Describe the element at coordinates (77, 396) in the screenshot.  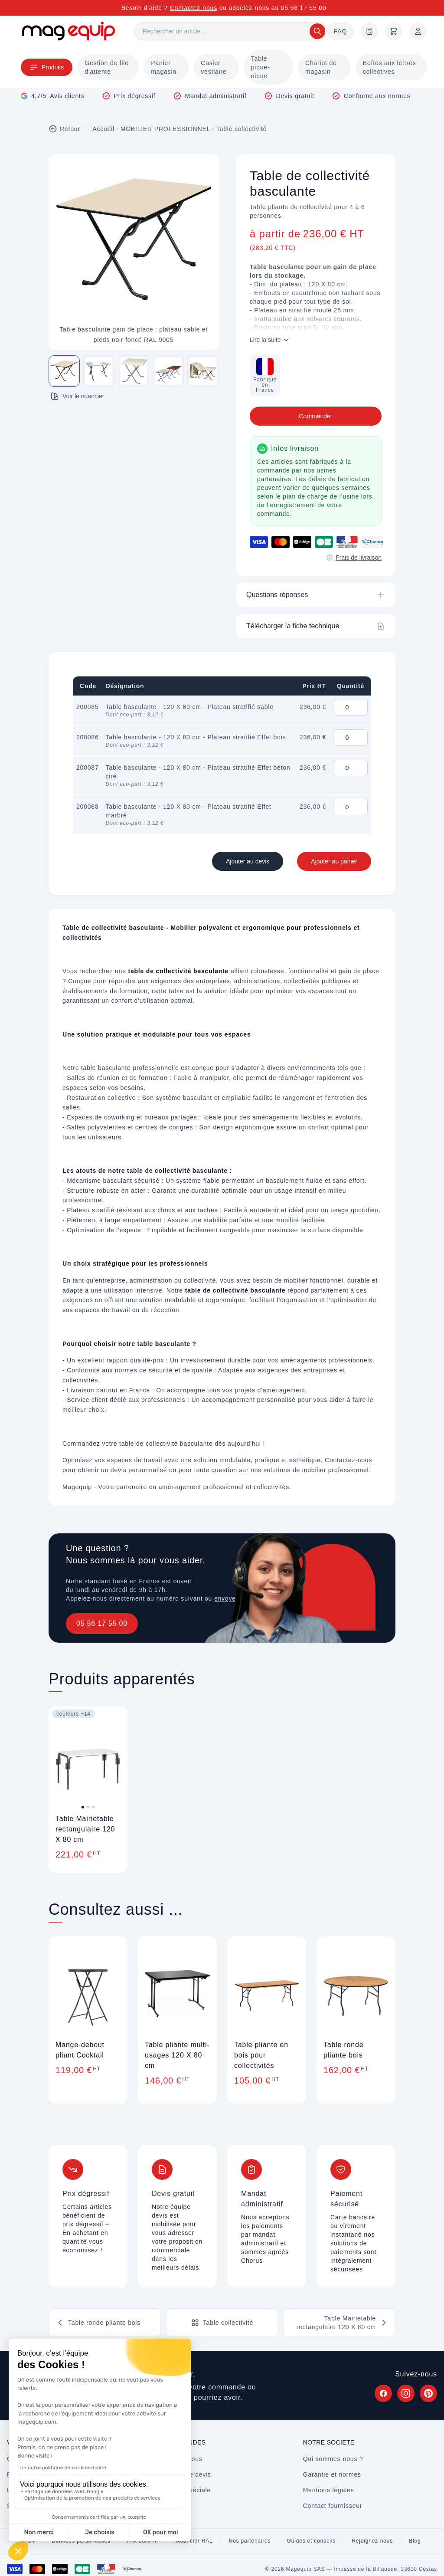
I see `Voir le nuancier` at that location.